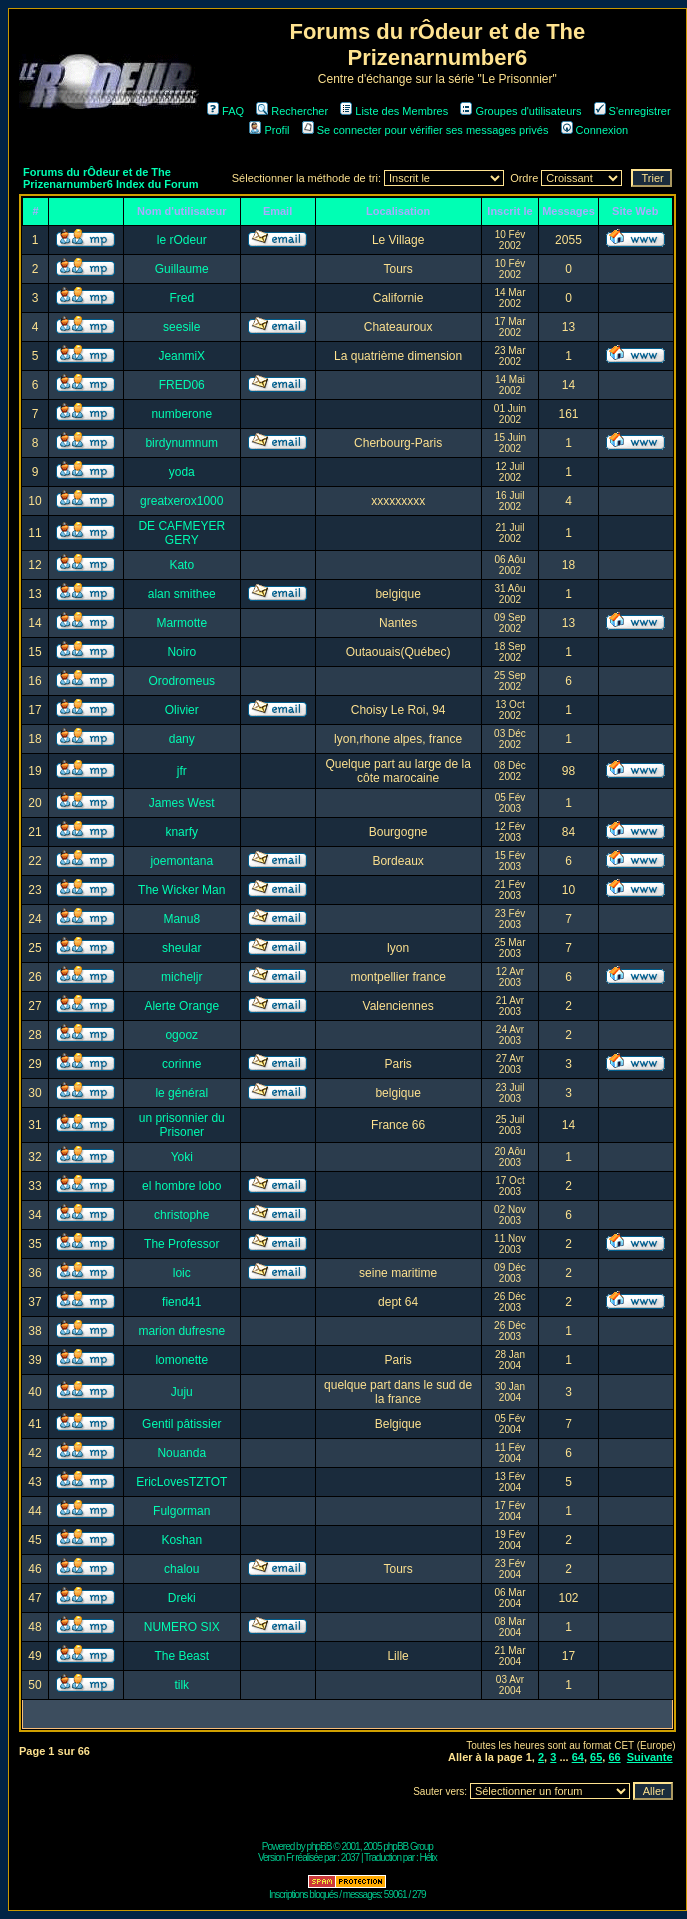  I want to click on fiend41, so click(181, 1302).